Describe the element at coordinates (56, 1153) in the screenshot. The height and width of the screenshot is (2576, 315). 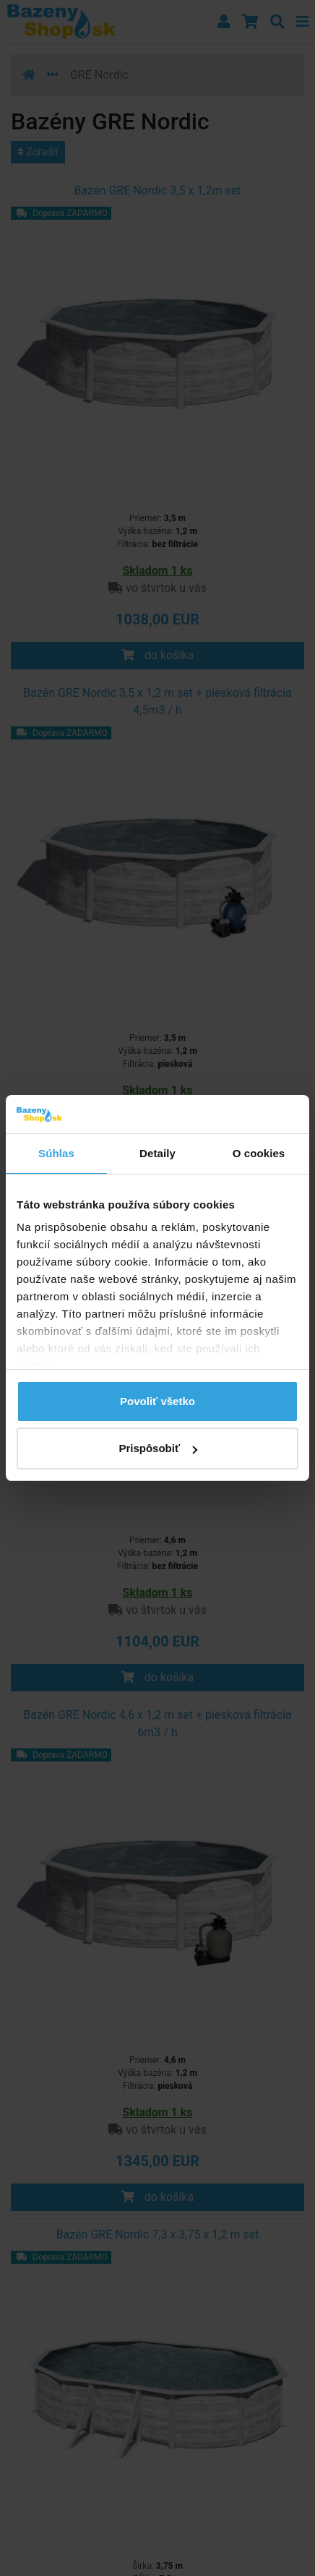
I see `Súhlas [tab]` at that location.